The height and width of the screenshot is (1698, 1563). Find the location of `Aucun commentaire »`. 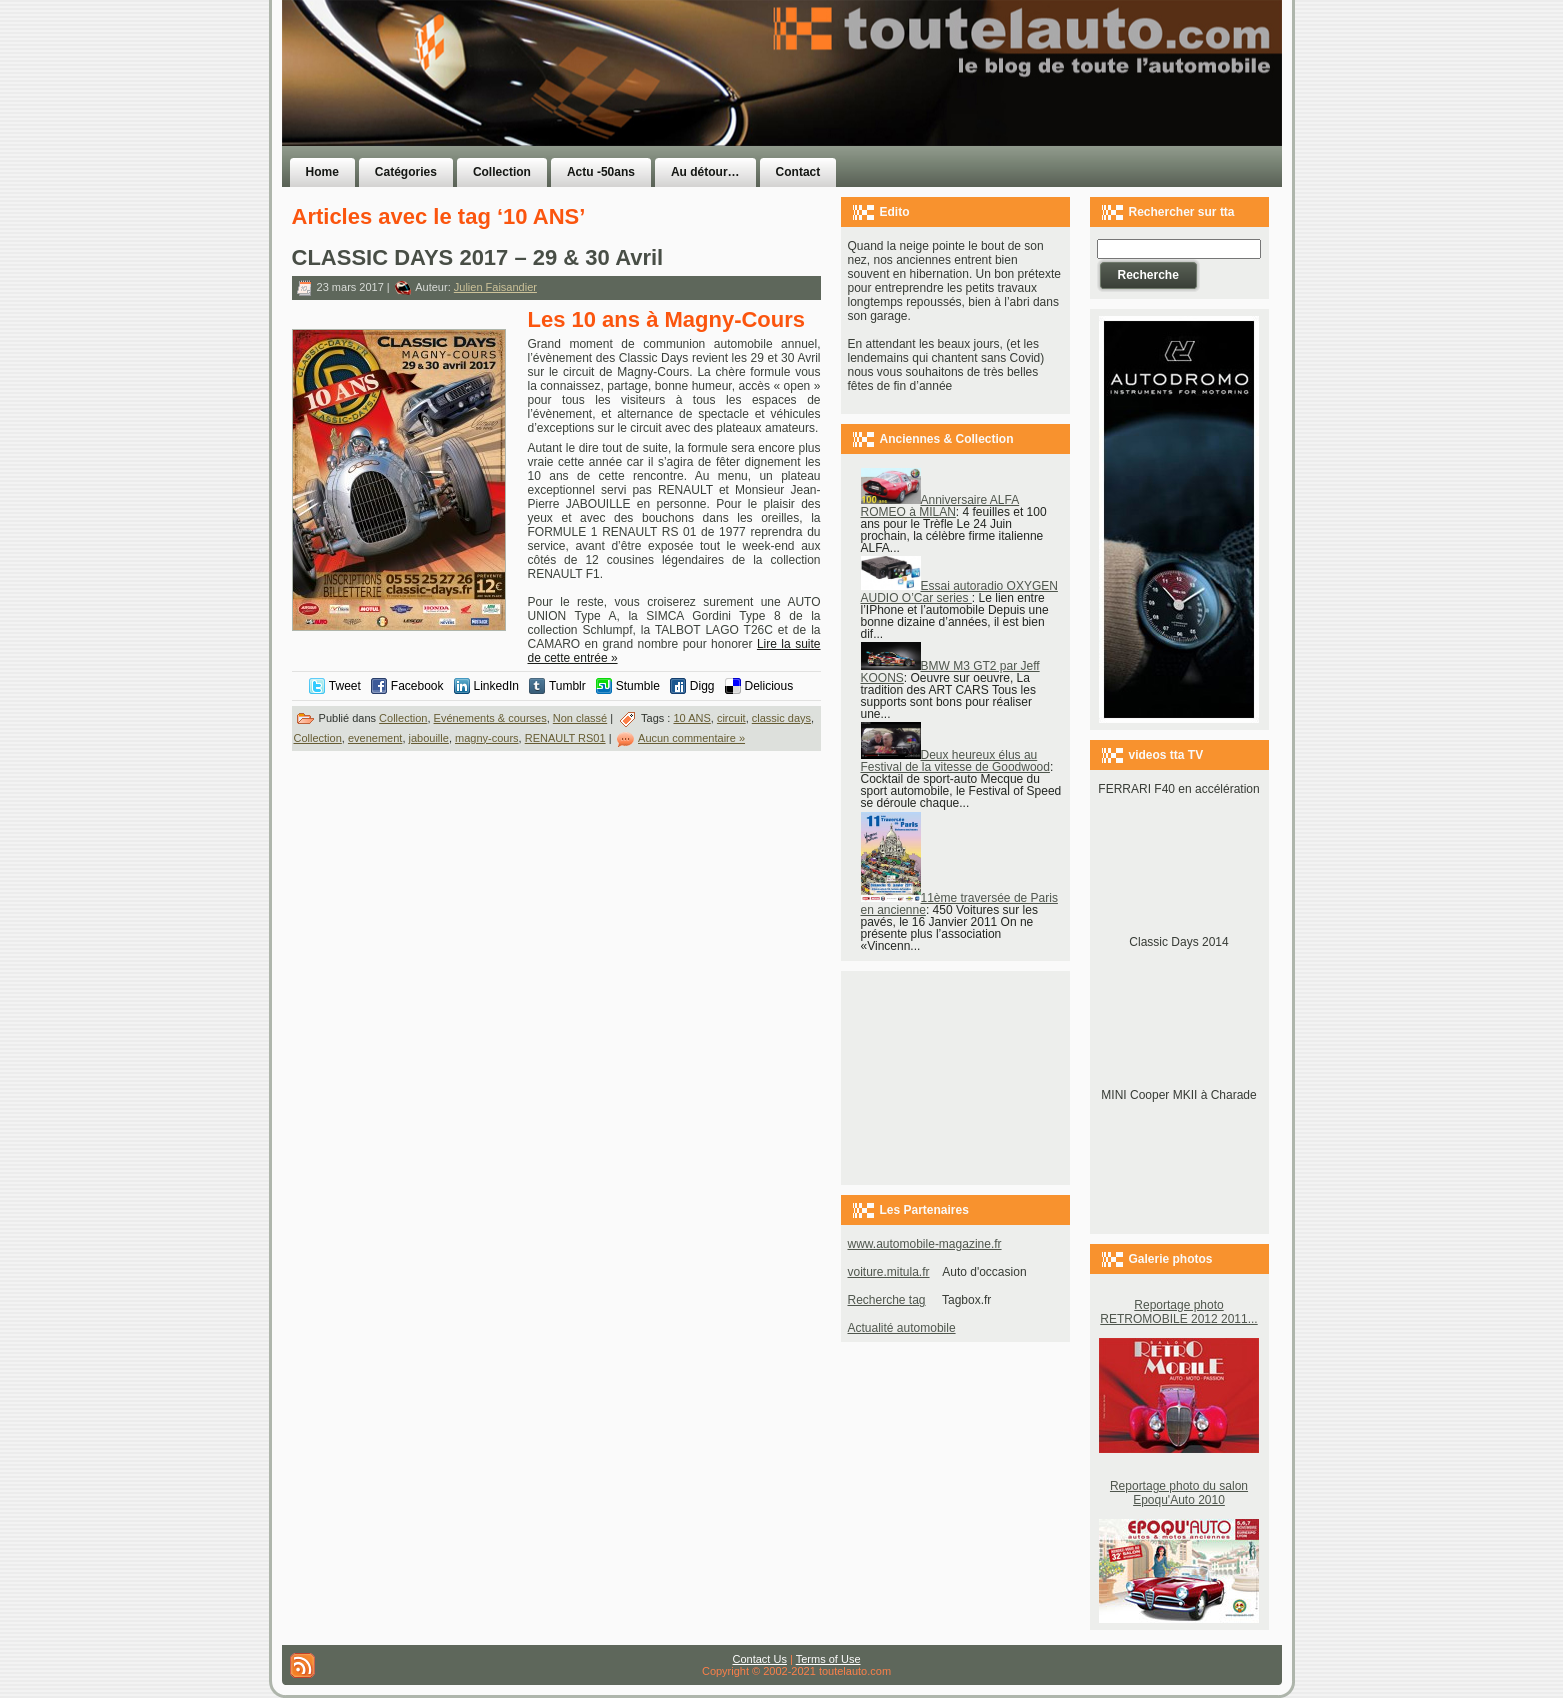

Aucun commentaire » is located at coordinates (691, 738).